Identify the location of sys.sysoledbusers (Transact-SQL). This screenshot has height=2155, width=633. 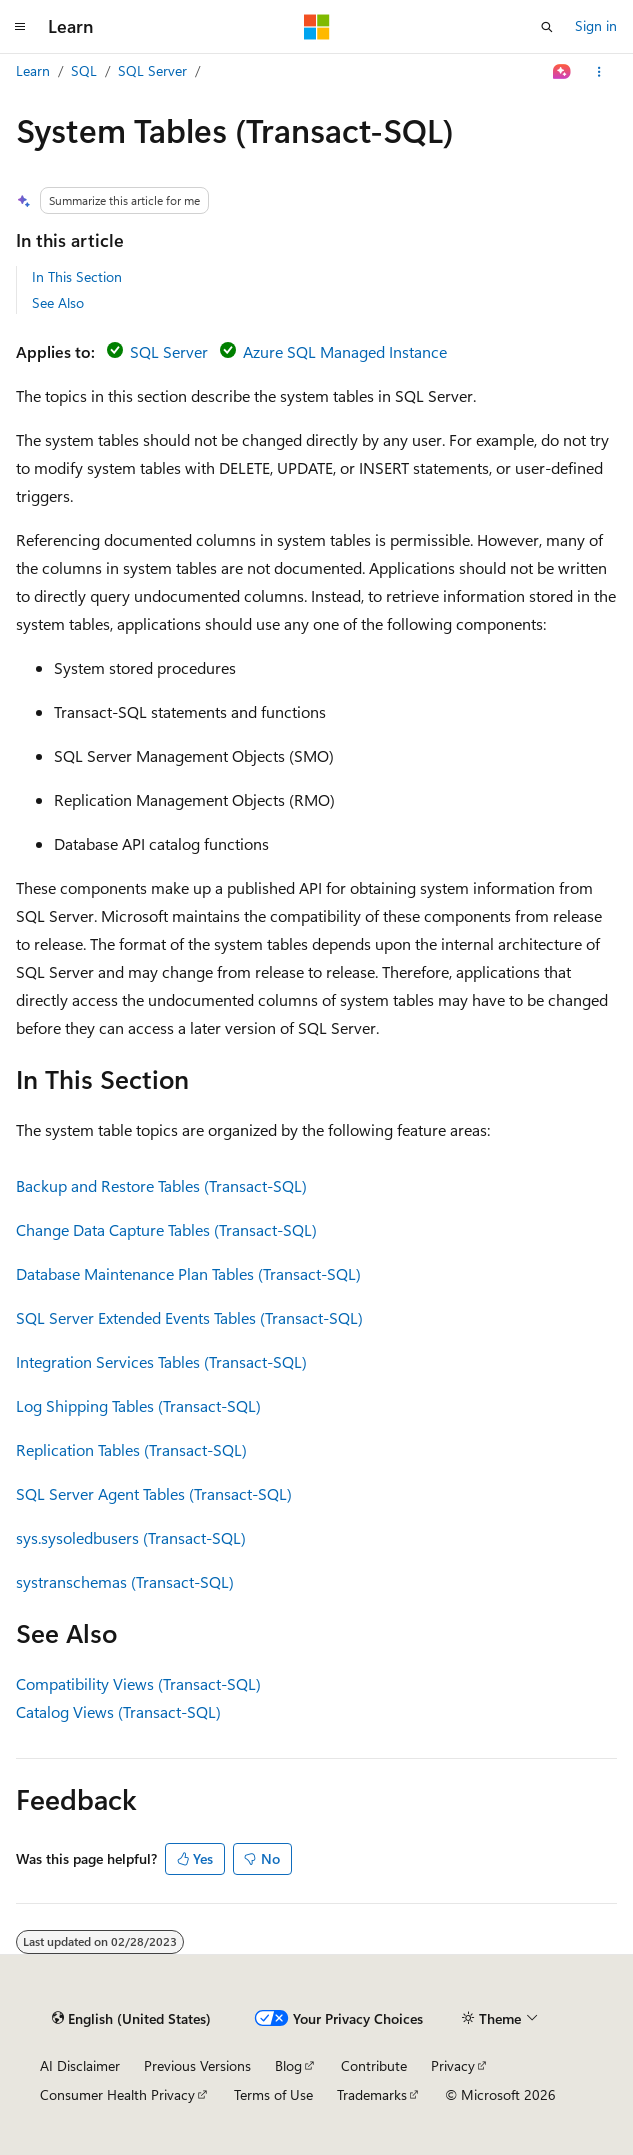
(131, 1537).